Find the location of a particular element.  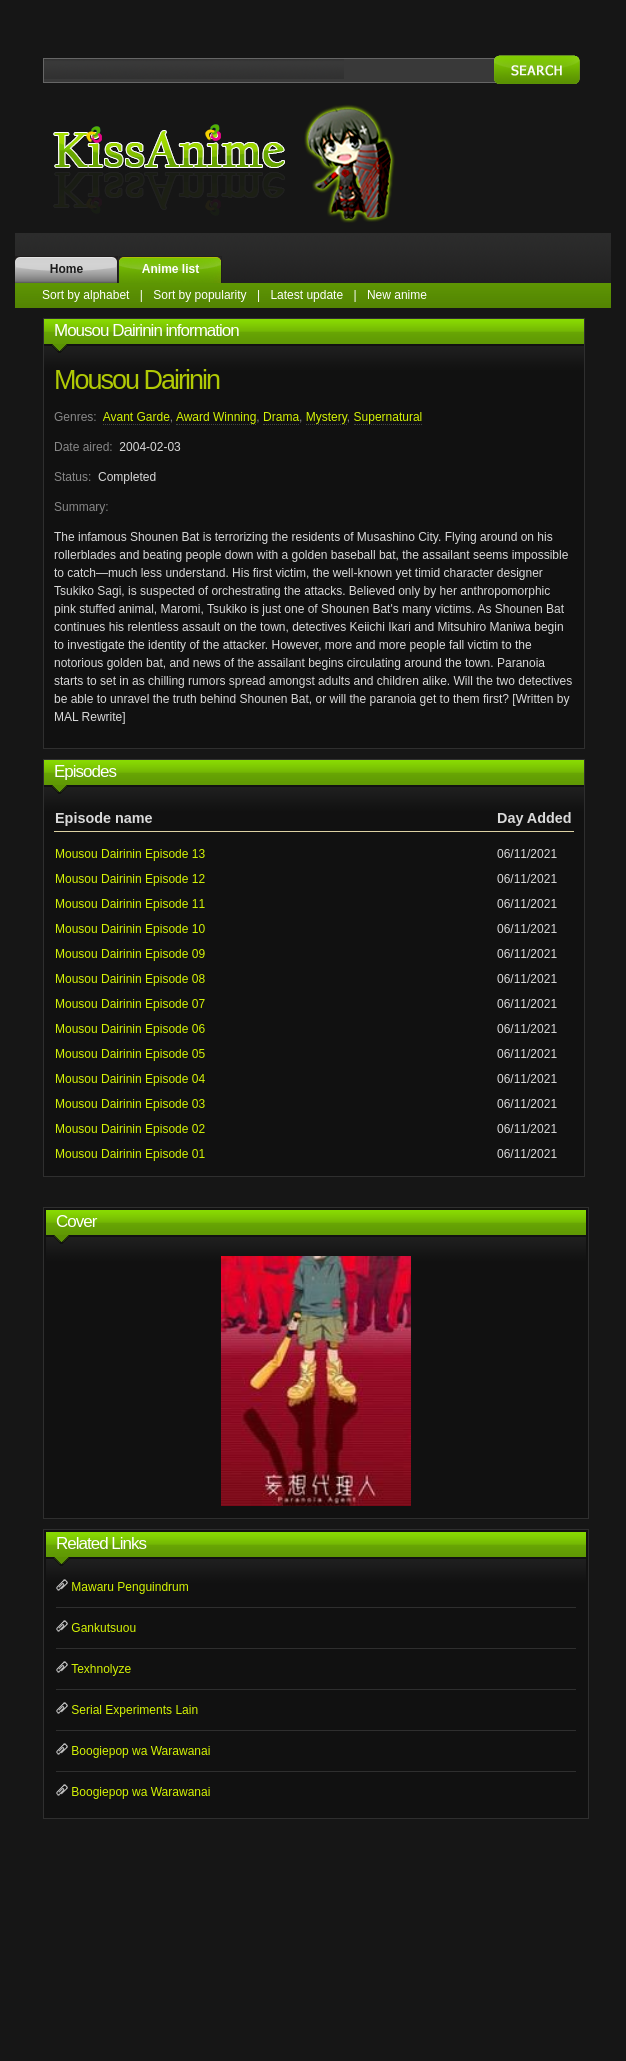

Drama is located at coordinates (281, 417).